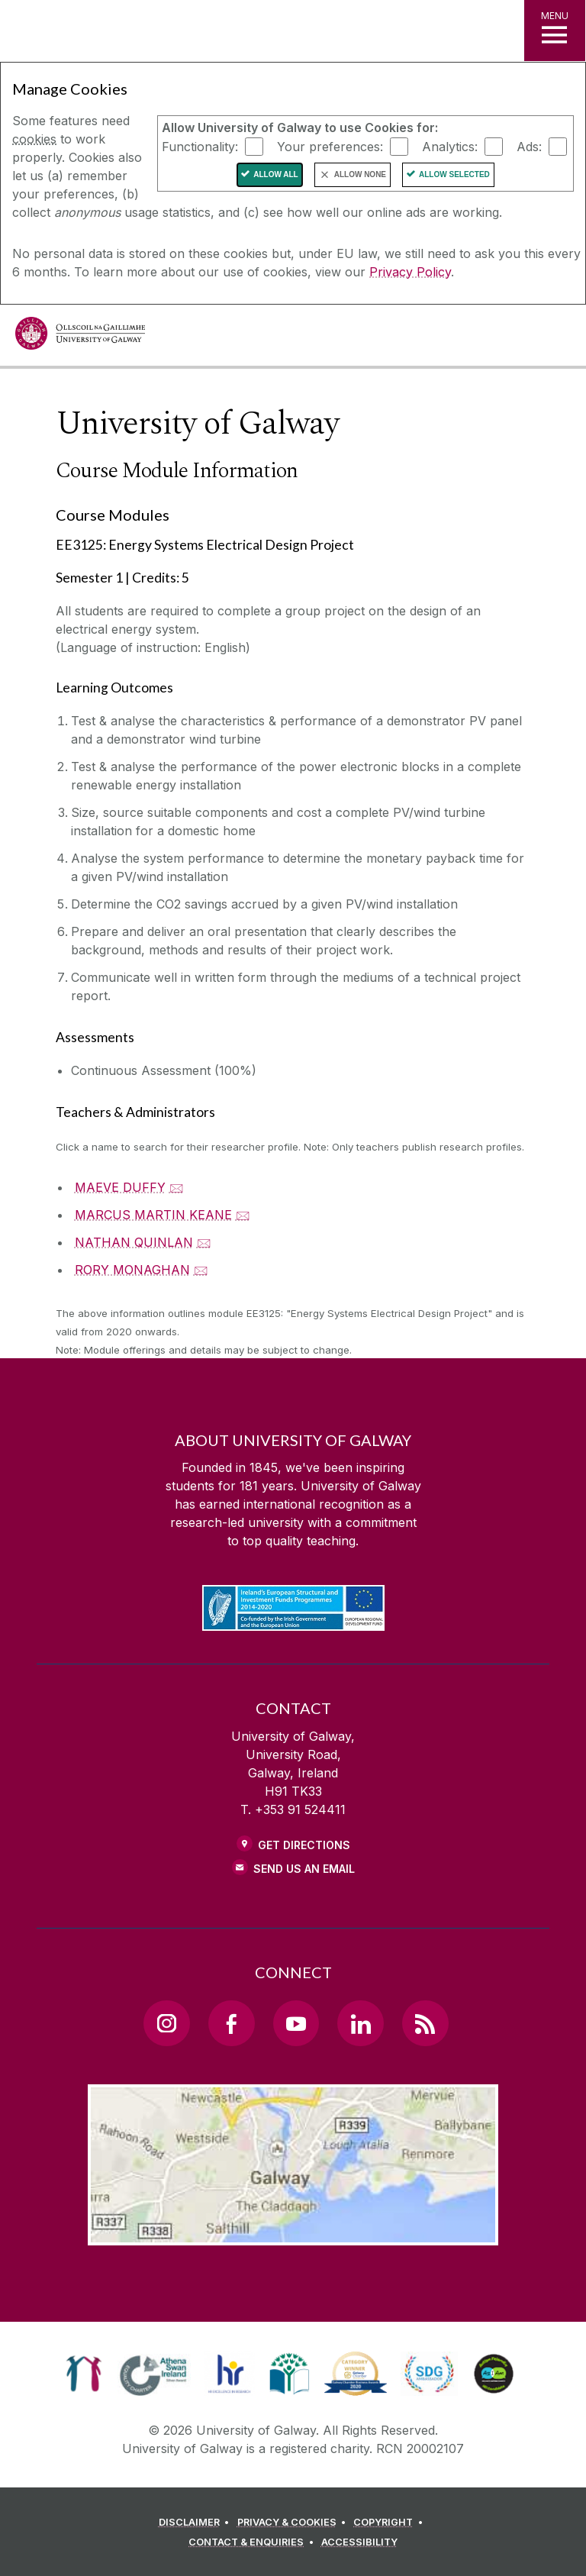 Image resolution: width=586 pixels, height=2576 pixels. What do you see at coordinates (304, 1844) in the screenshot?
I see `Get Directions` at bounding box center [304, 1844].